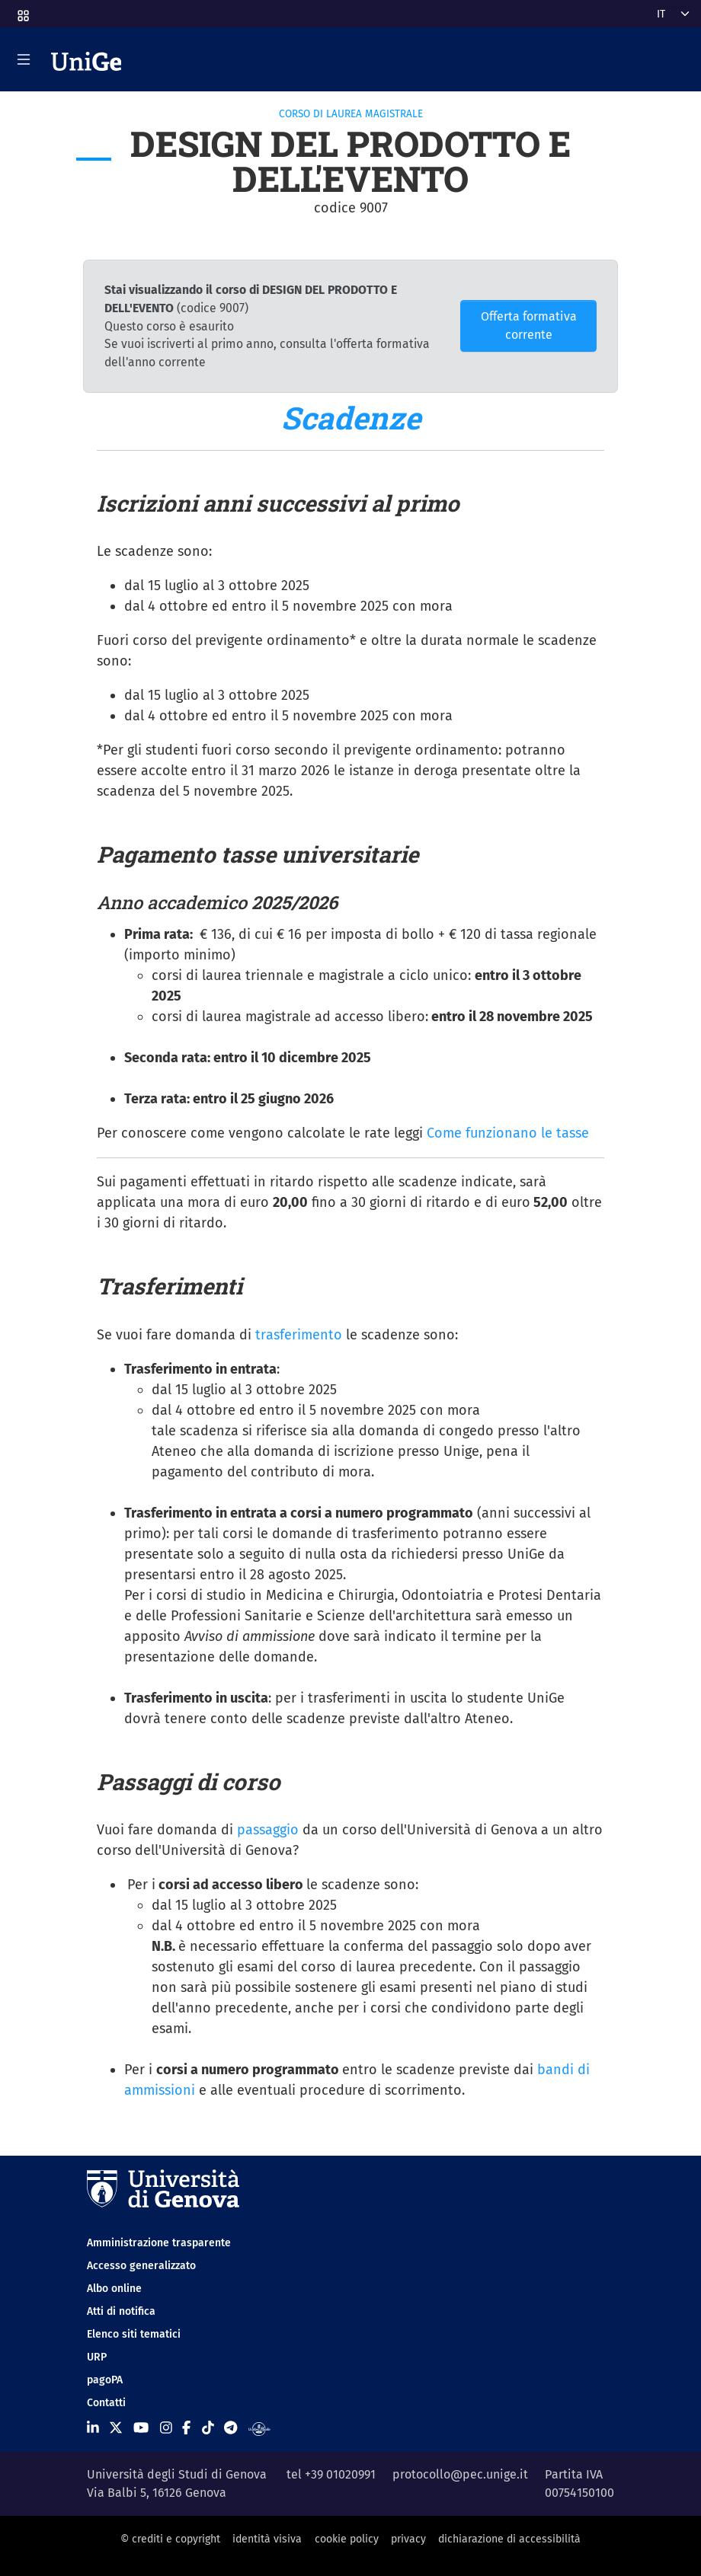 This screenshot has height=2576, width=701. Describe the element at coordinates (268, 1829) in the screenshot. I see `passaggio` at that location.